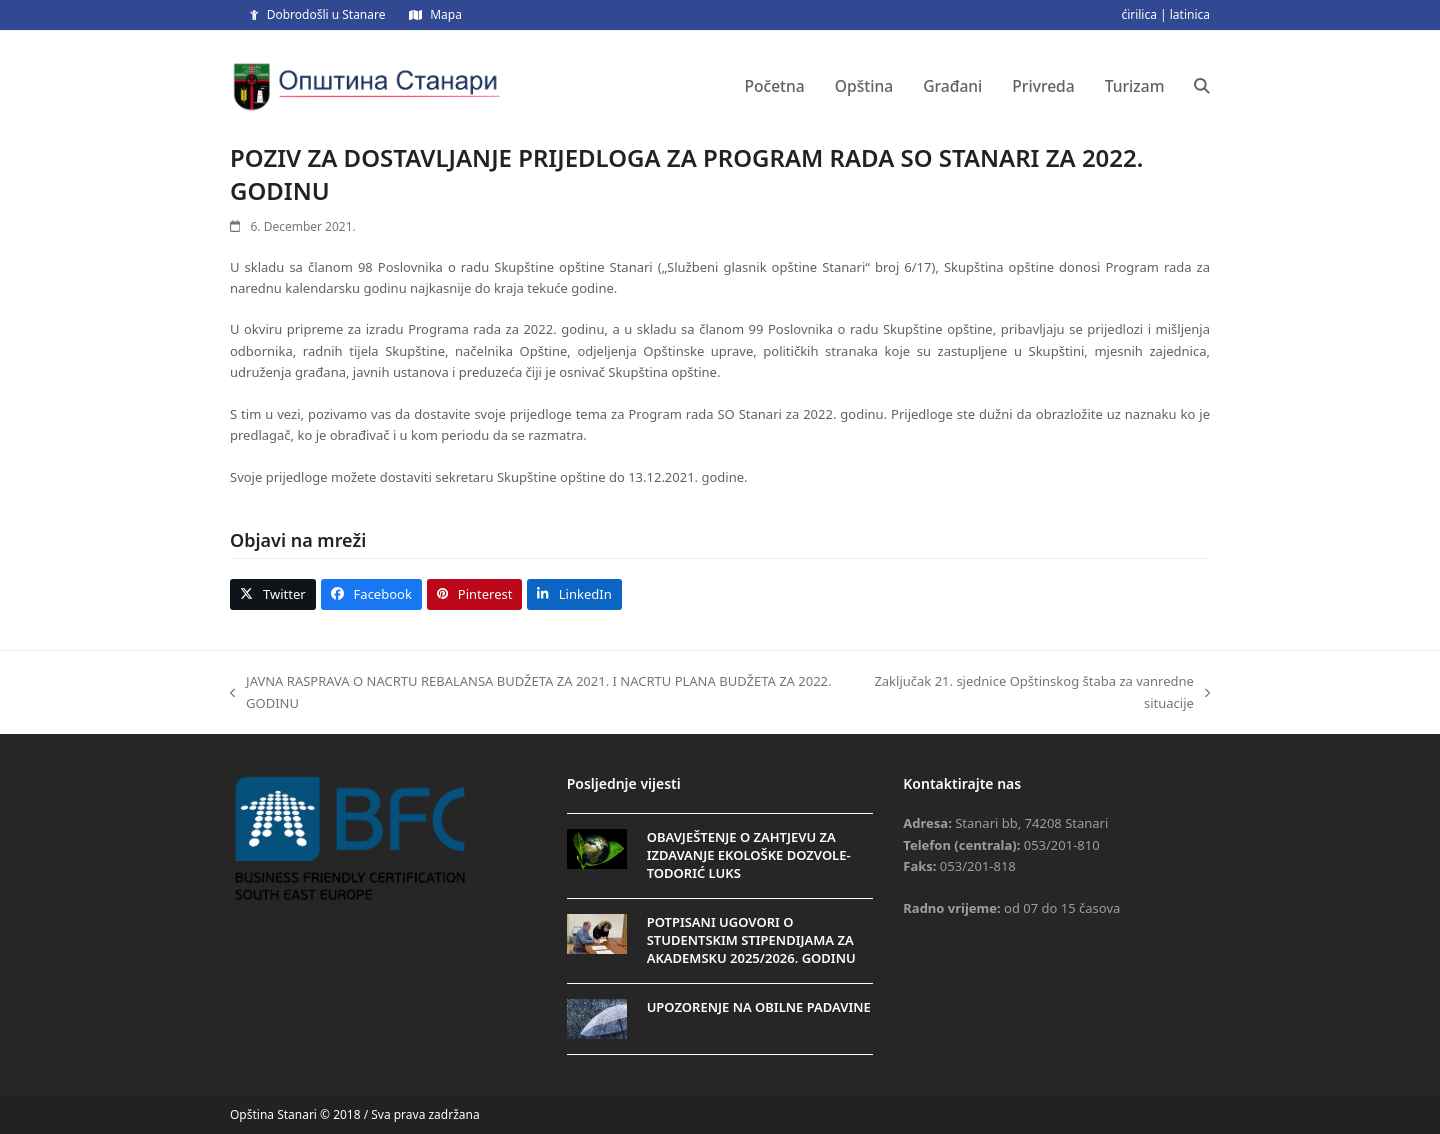  What do you see at coordinates (1139, 14) in the screenshot?
I see `ćirilica` at bounding box center [1139, 14].